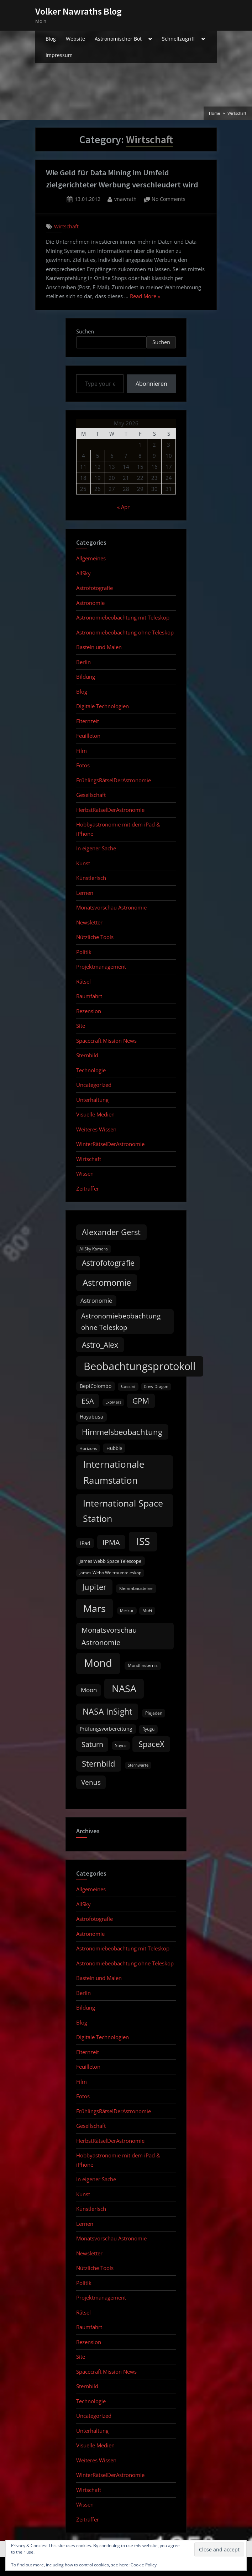 The image size is (252, 2576). What do you see at coordinates (114, 1472) in the screenshot?
I see `Internationale Raumstation [Internationale Raumstation (64 items)]` at bounding box center [114, 1472].